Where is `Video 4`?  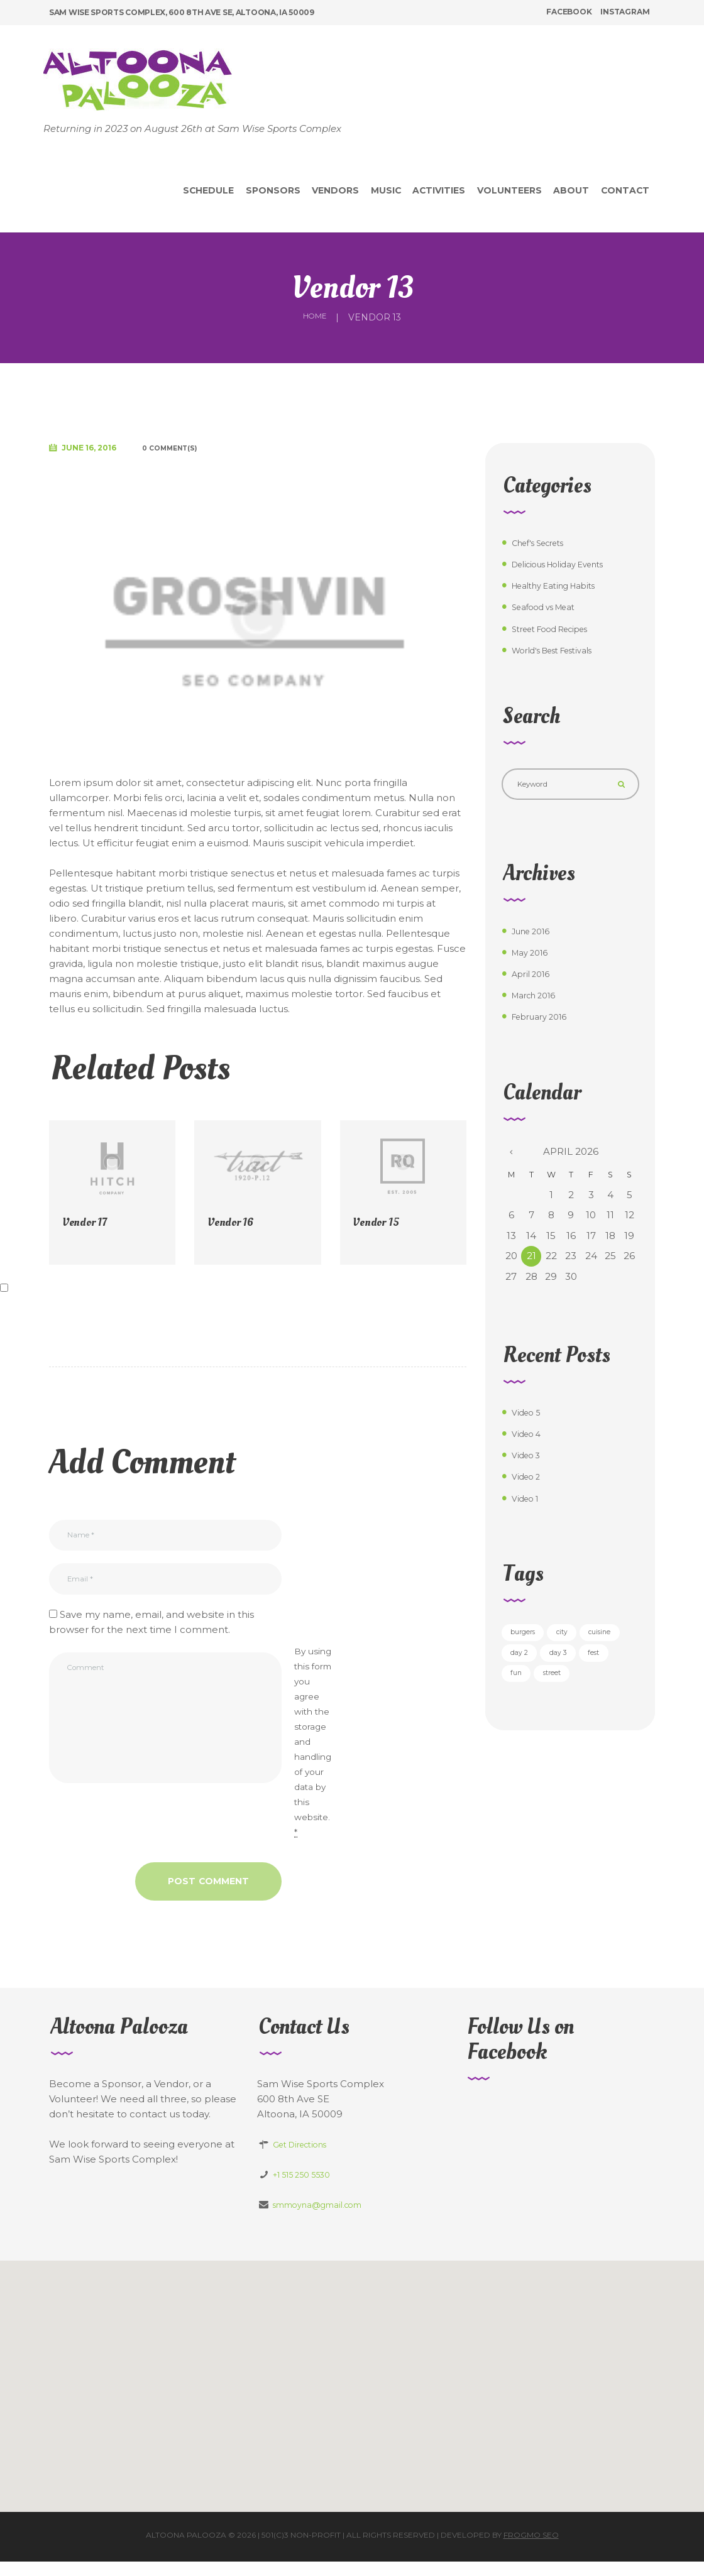
Video 4 is located at coordinates (529, 1441).